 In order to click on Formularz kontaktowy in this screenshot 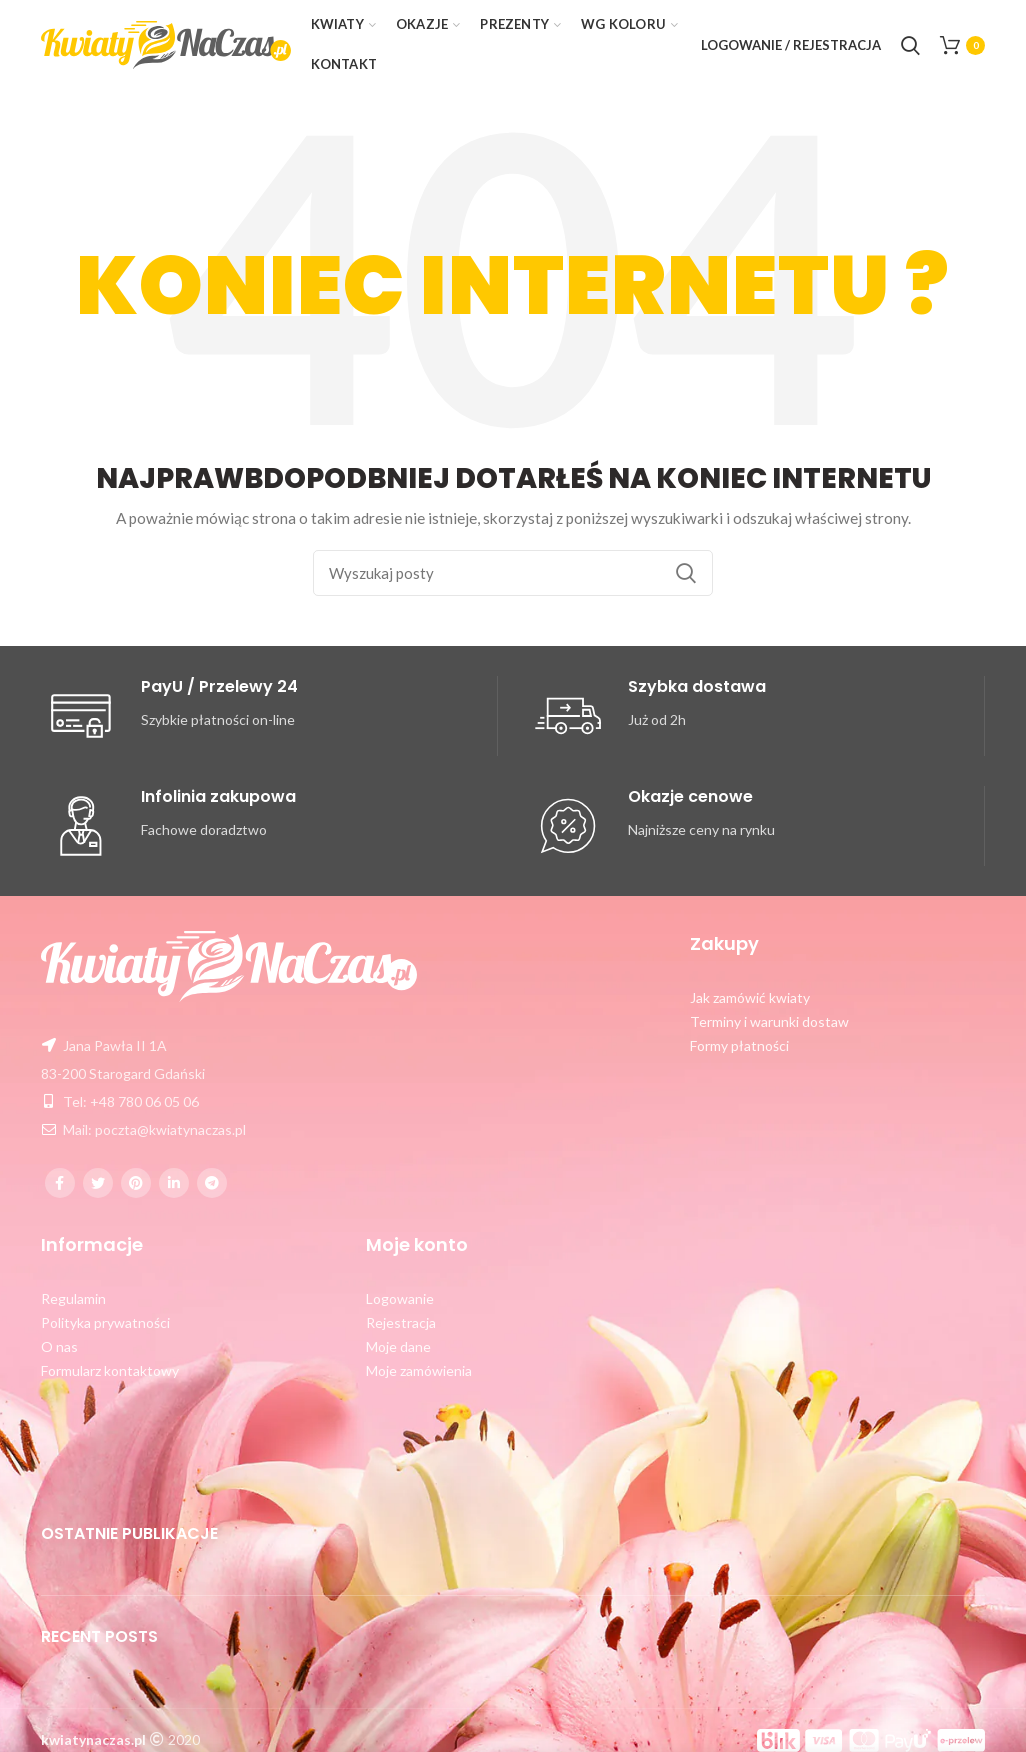, I will do `click(110, 1370)`.